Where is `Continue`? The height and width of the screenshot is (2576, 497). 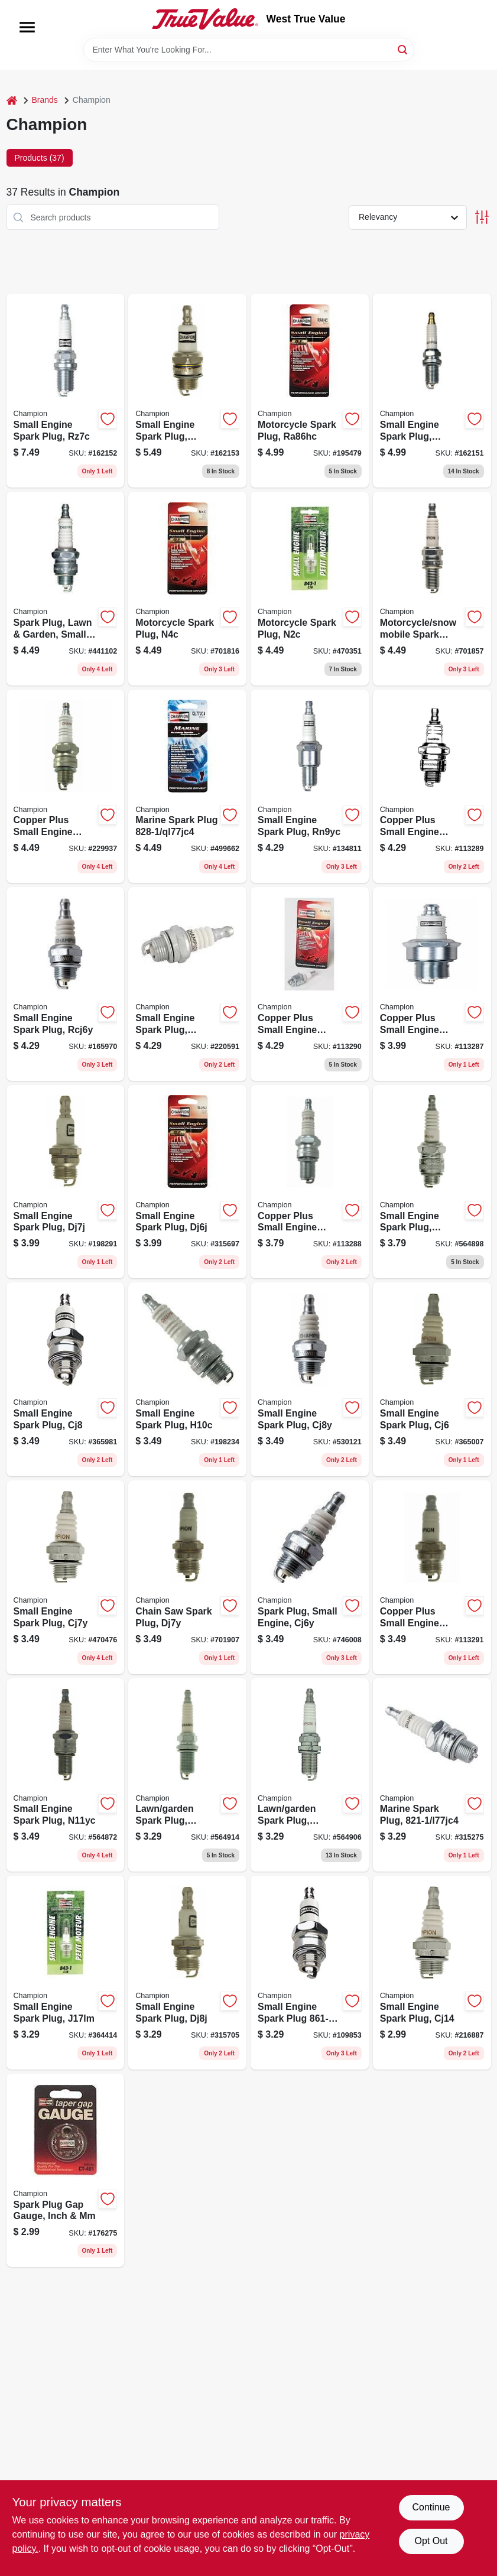
Continue is located at coordinates (431, 2507).